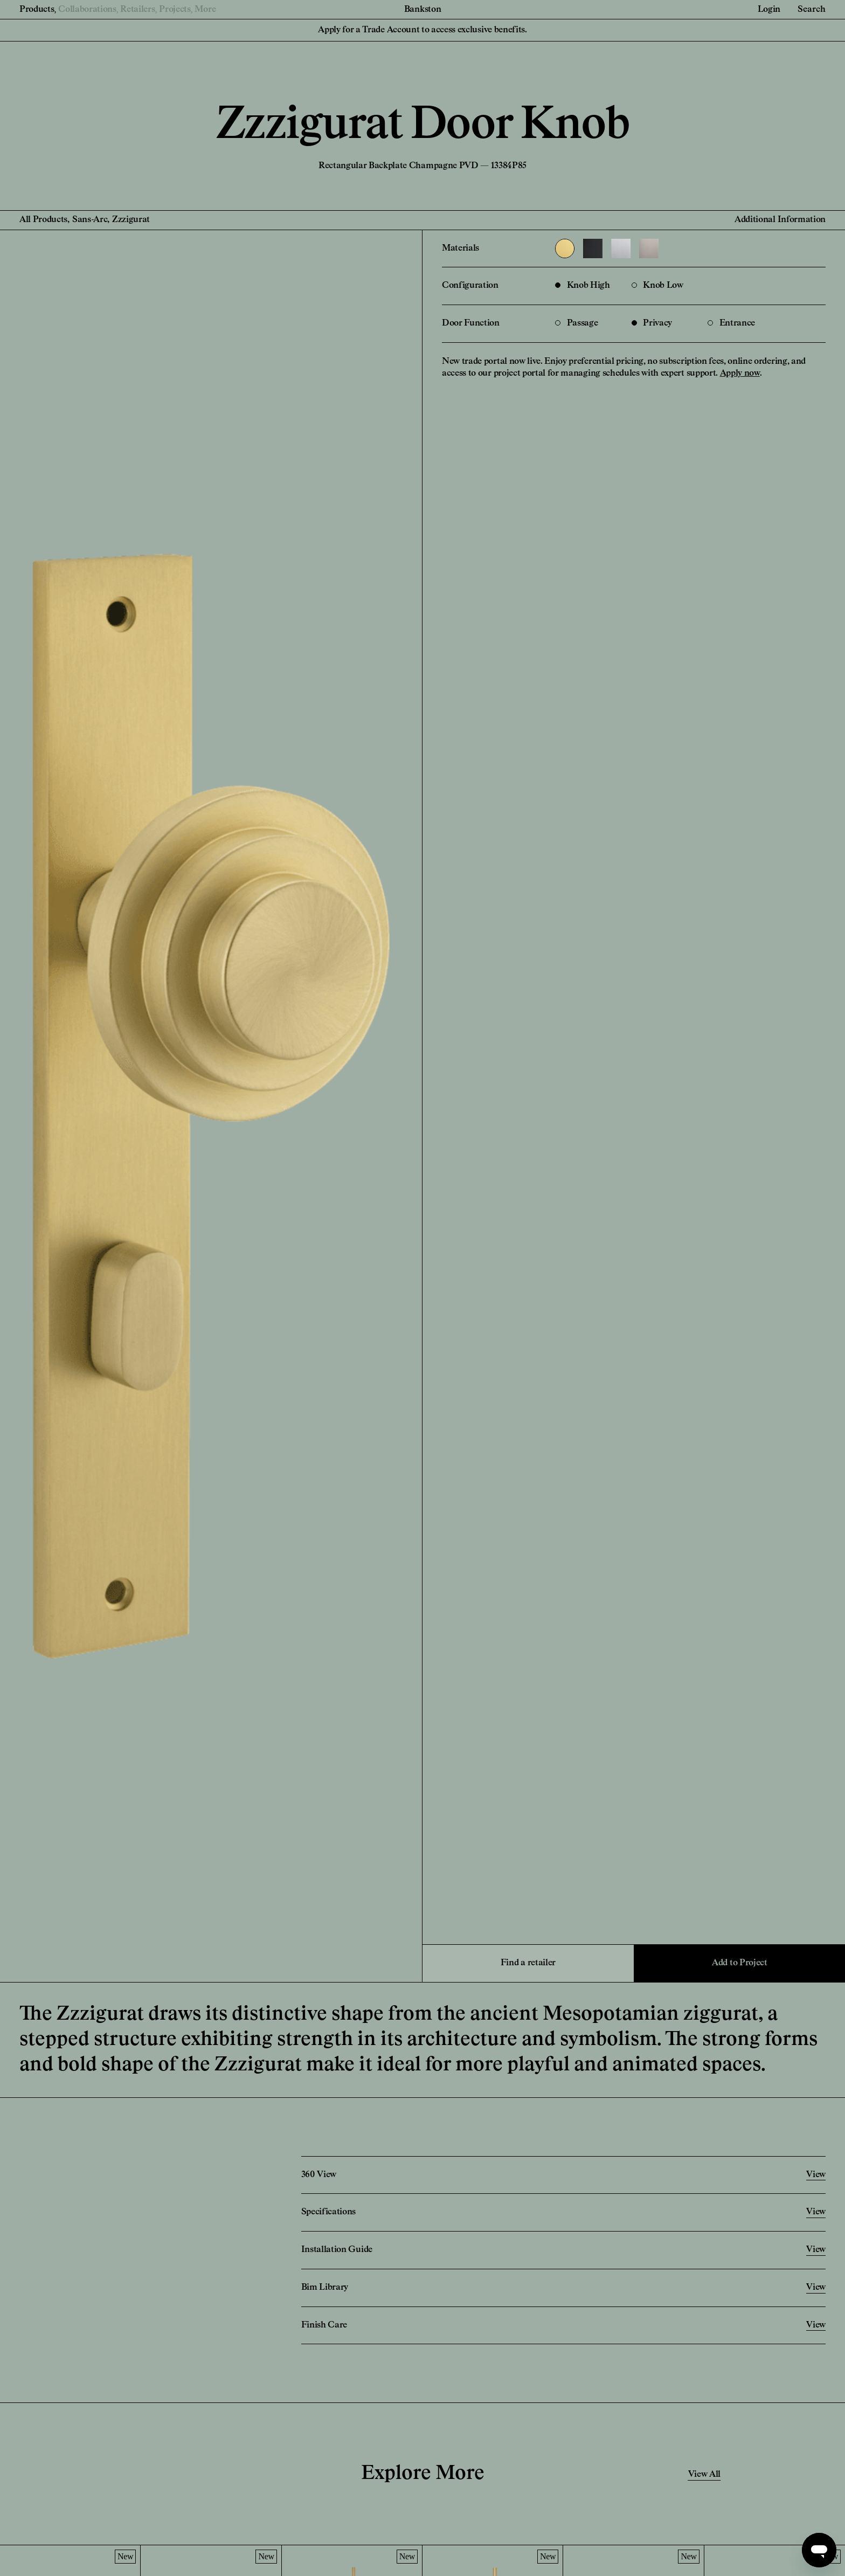 This screenshot has height=2576, width=845. Describe the element at coordinates (131, 220) in the screenshot. I see `Zzzigurat` at that location.